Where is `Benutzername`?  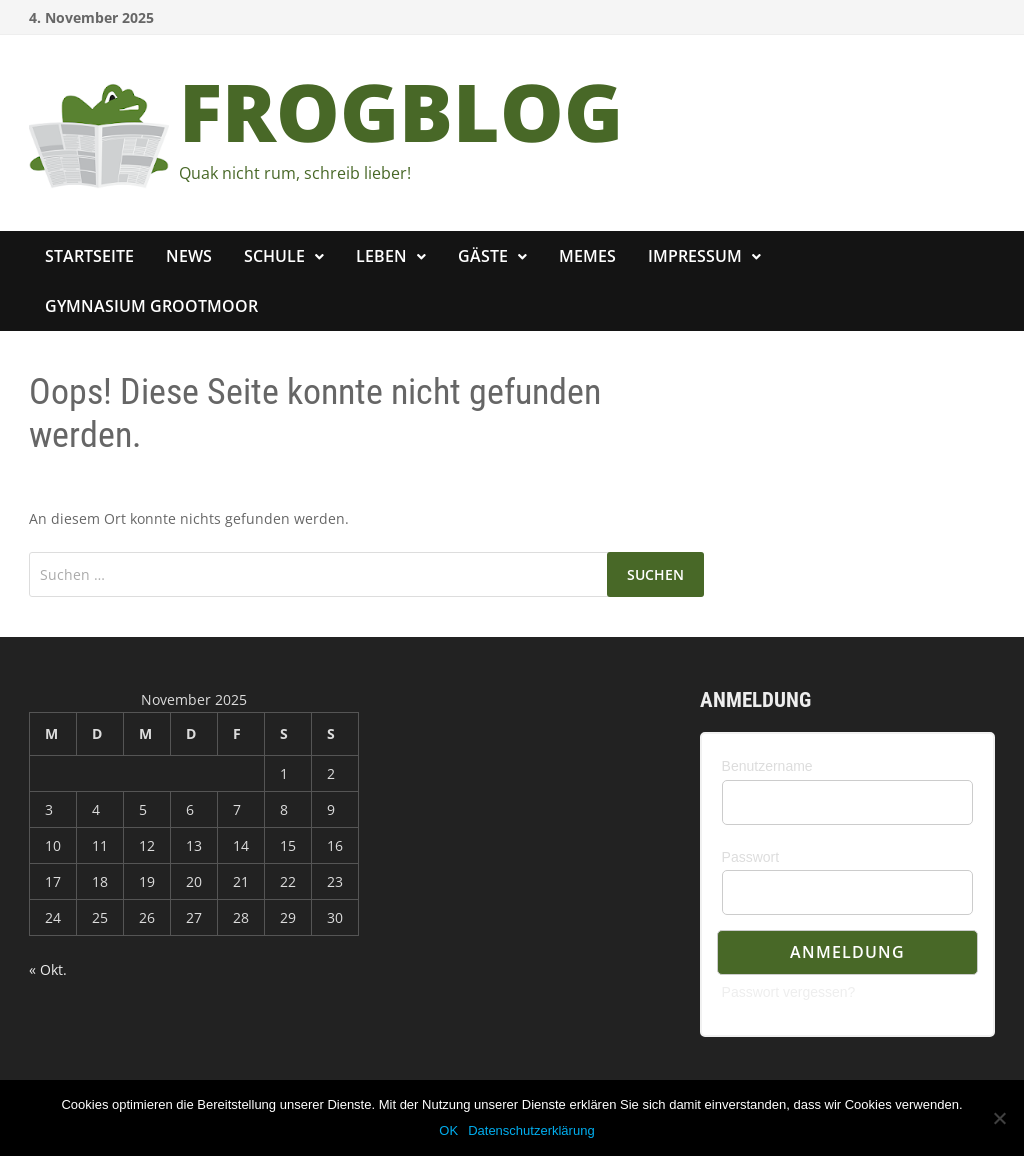
Benutzername is located at coordinates (767, 766).